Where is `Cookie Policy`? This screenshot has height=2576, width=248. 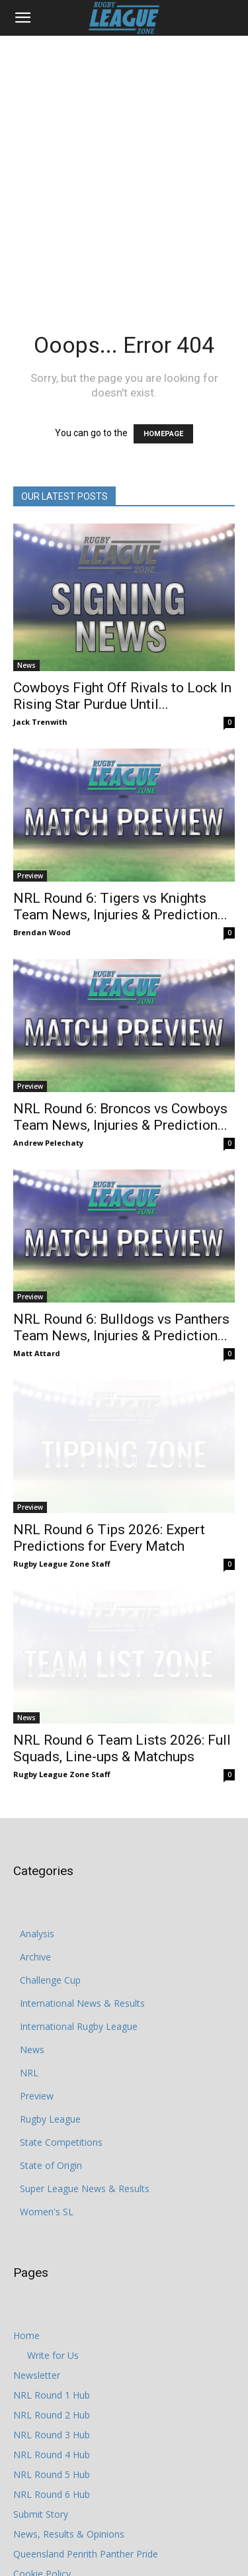
Cookie Policy is located at coordinates (42, 2526).